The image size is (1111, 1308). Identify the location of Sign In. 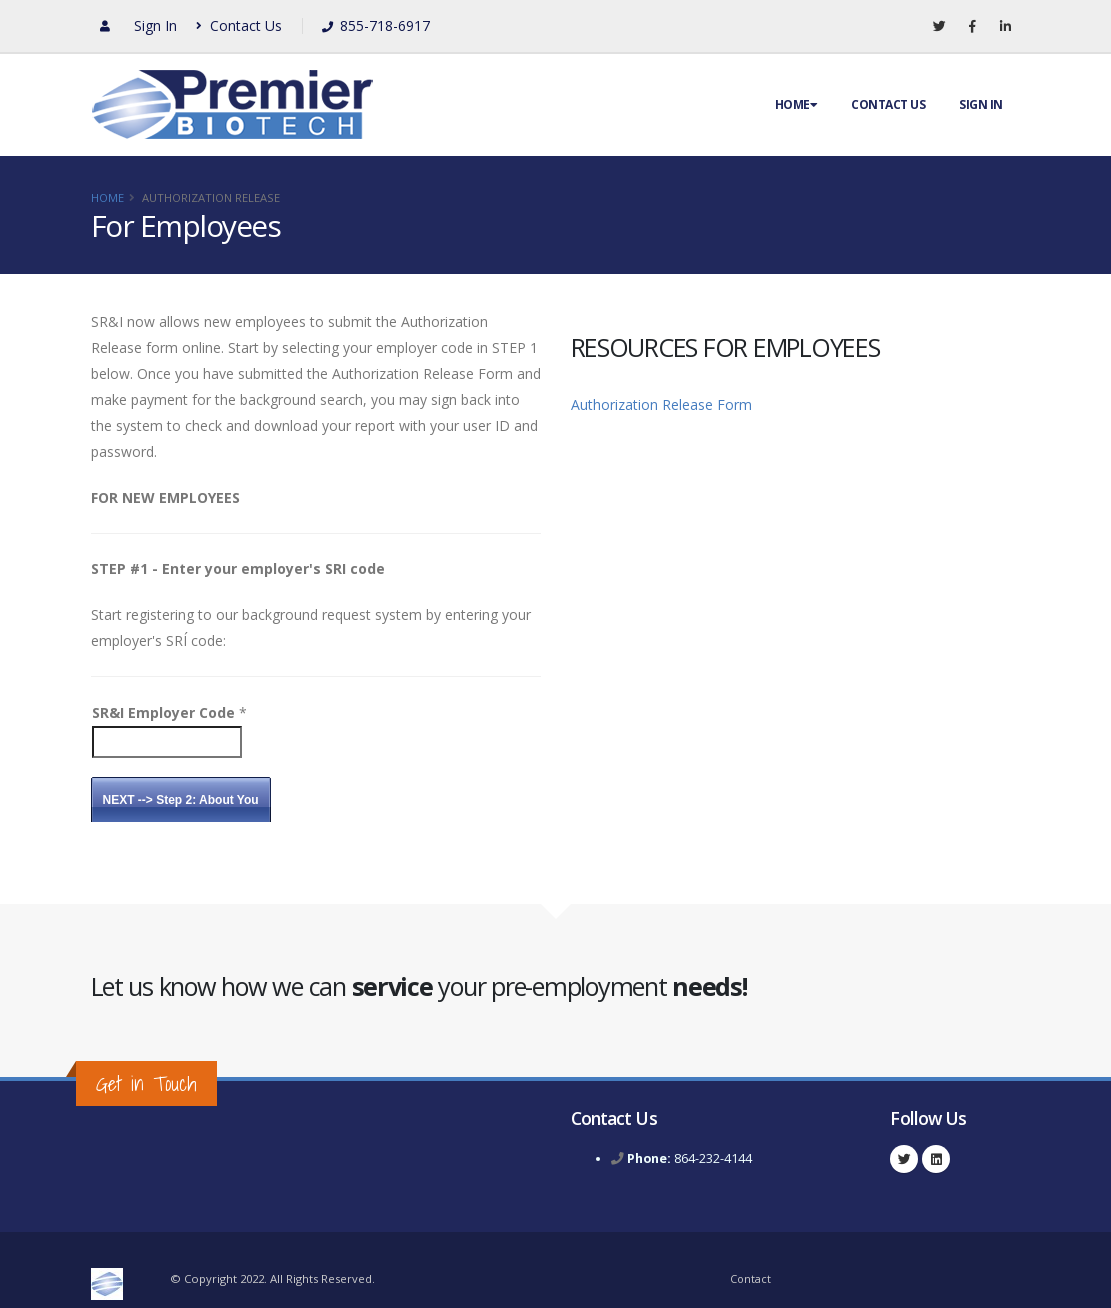
(155, 25).